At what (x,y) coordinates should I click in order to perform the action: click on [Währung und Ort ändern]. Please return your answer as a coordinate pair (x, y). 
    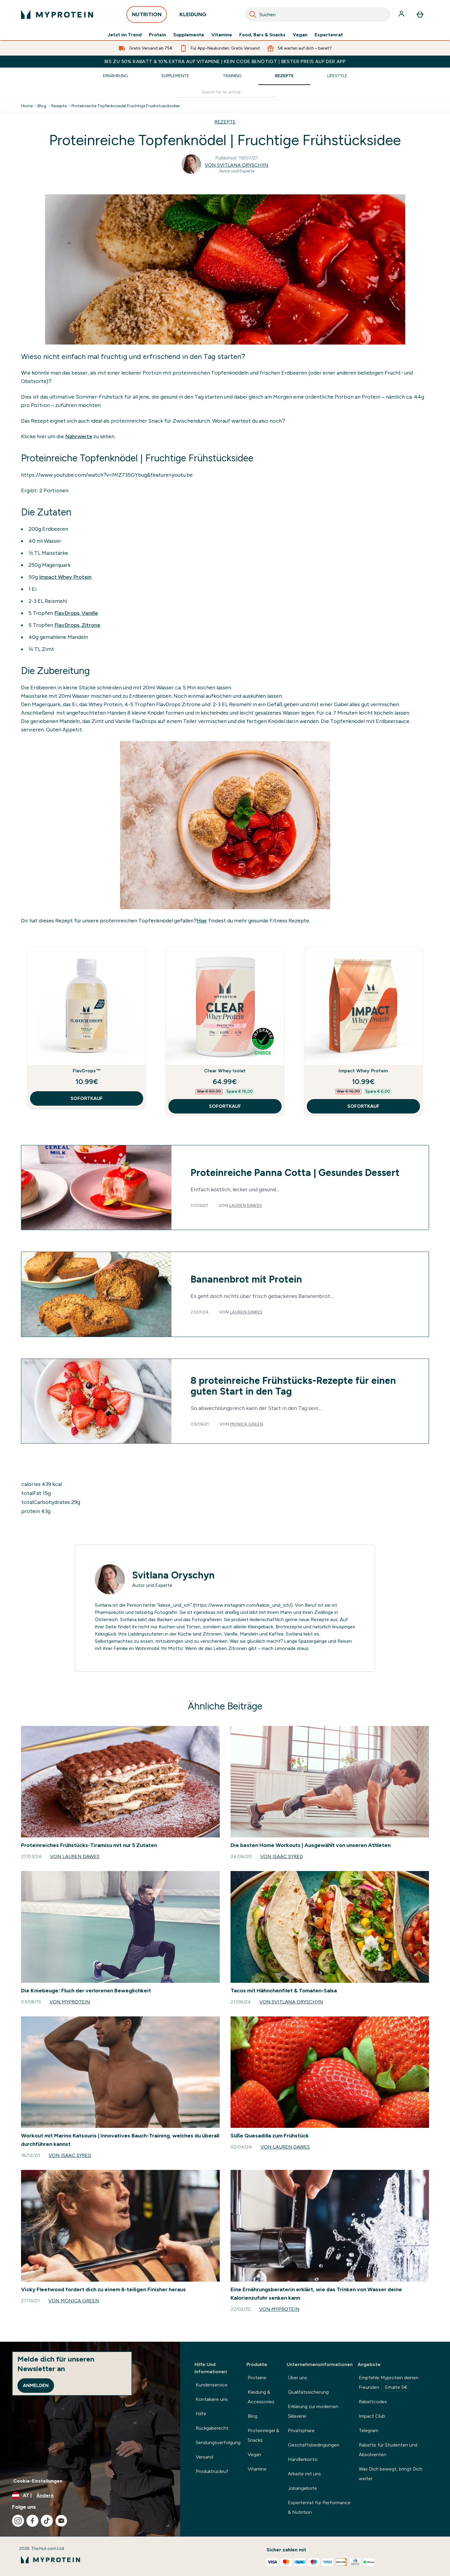
    Looking at the image, I should click on (90, 2495).